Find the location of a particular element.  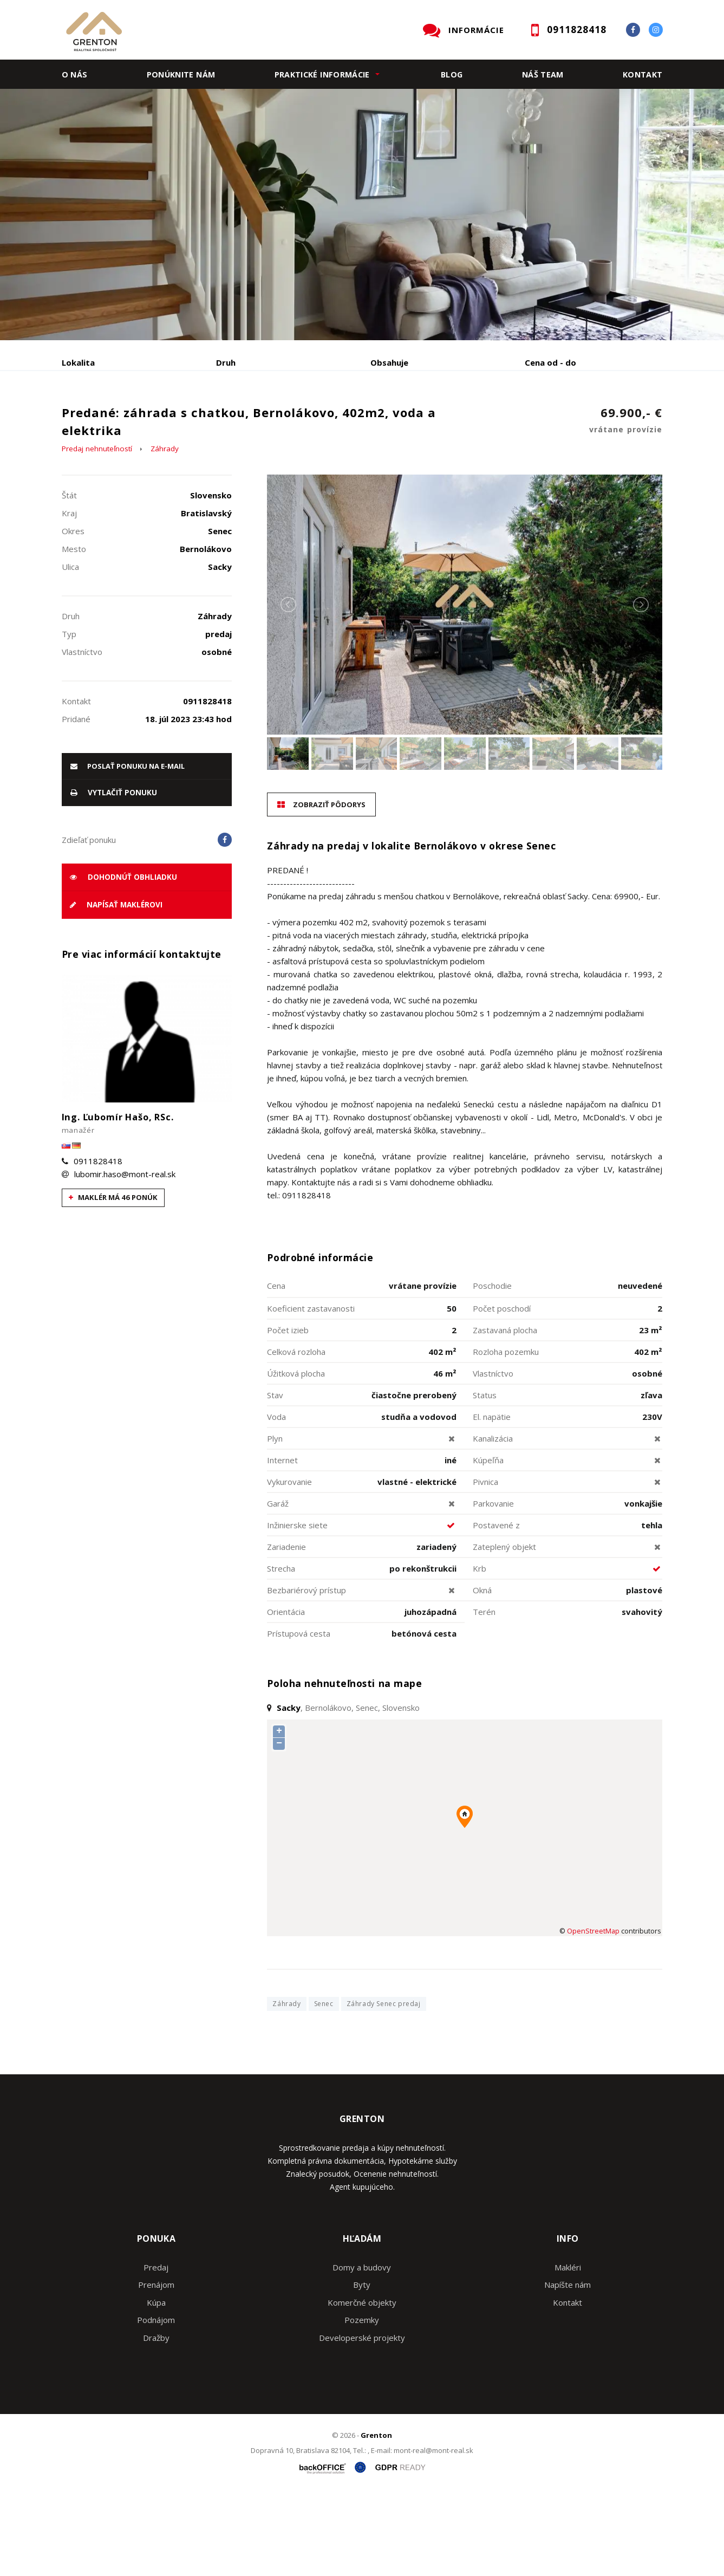

Pivnica is located at coordinates (485, 1564).